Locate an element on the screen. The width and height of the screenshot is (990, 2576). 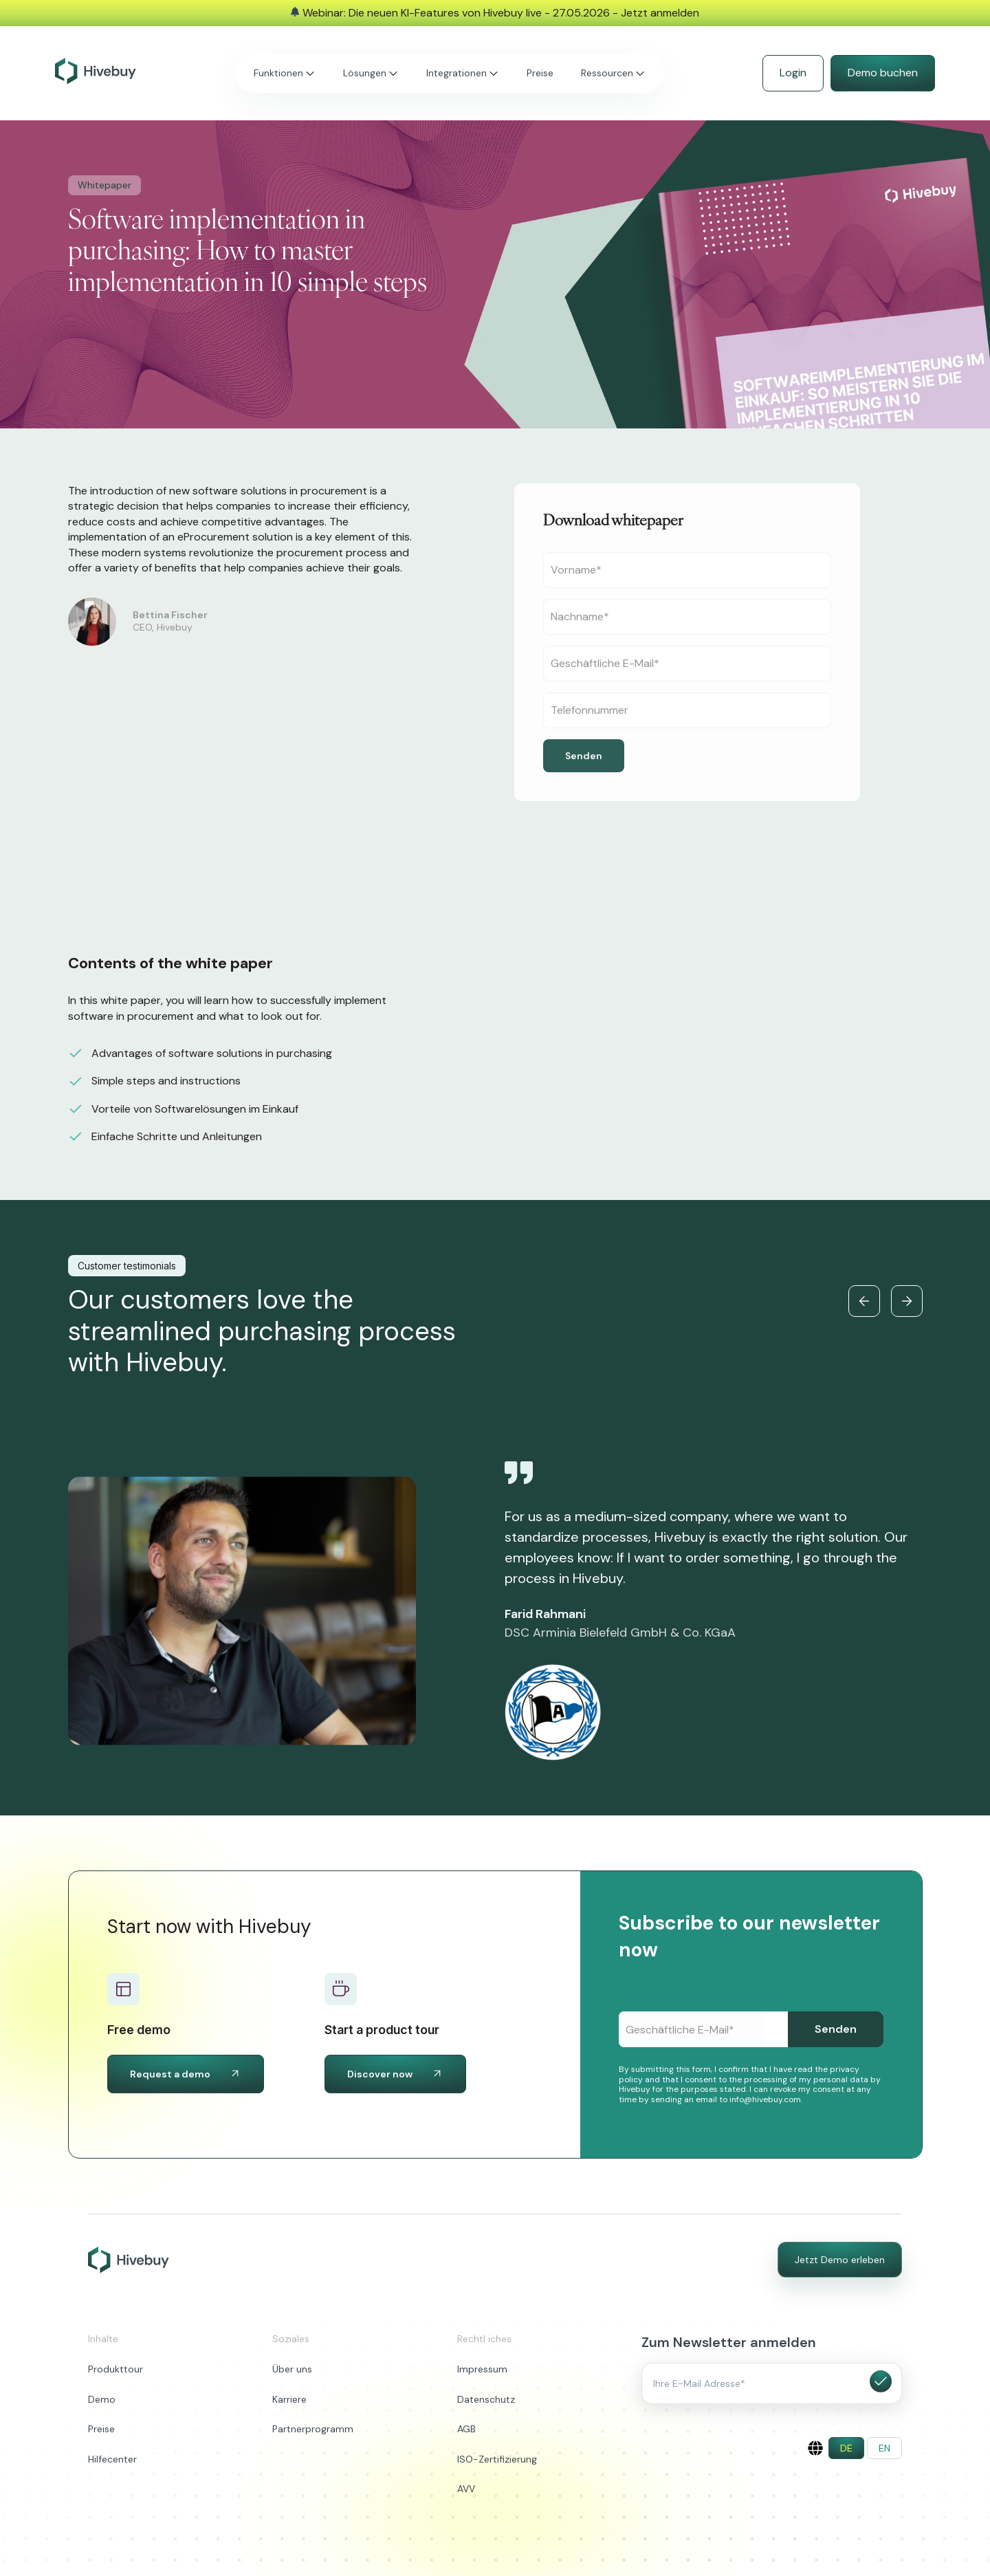
Lösungen is located at coordinates (364, 73).